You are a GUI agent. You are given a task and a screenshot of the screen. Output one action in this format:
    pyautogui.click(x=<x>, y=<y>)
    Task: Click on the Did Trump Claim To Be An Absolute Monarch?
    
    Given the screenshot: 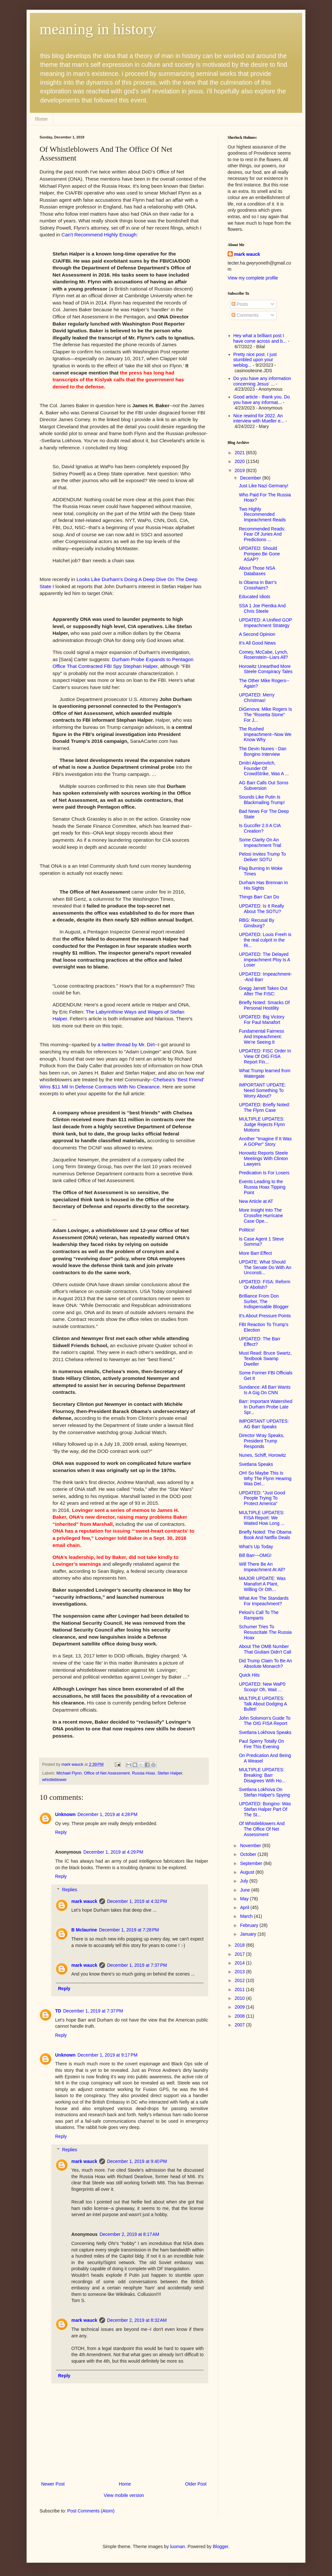 What is the action you would take?
    pyautogui.click(x=265, y=1663)
    